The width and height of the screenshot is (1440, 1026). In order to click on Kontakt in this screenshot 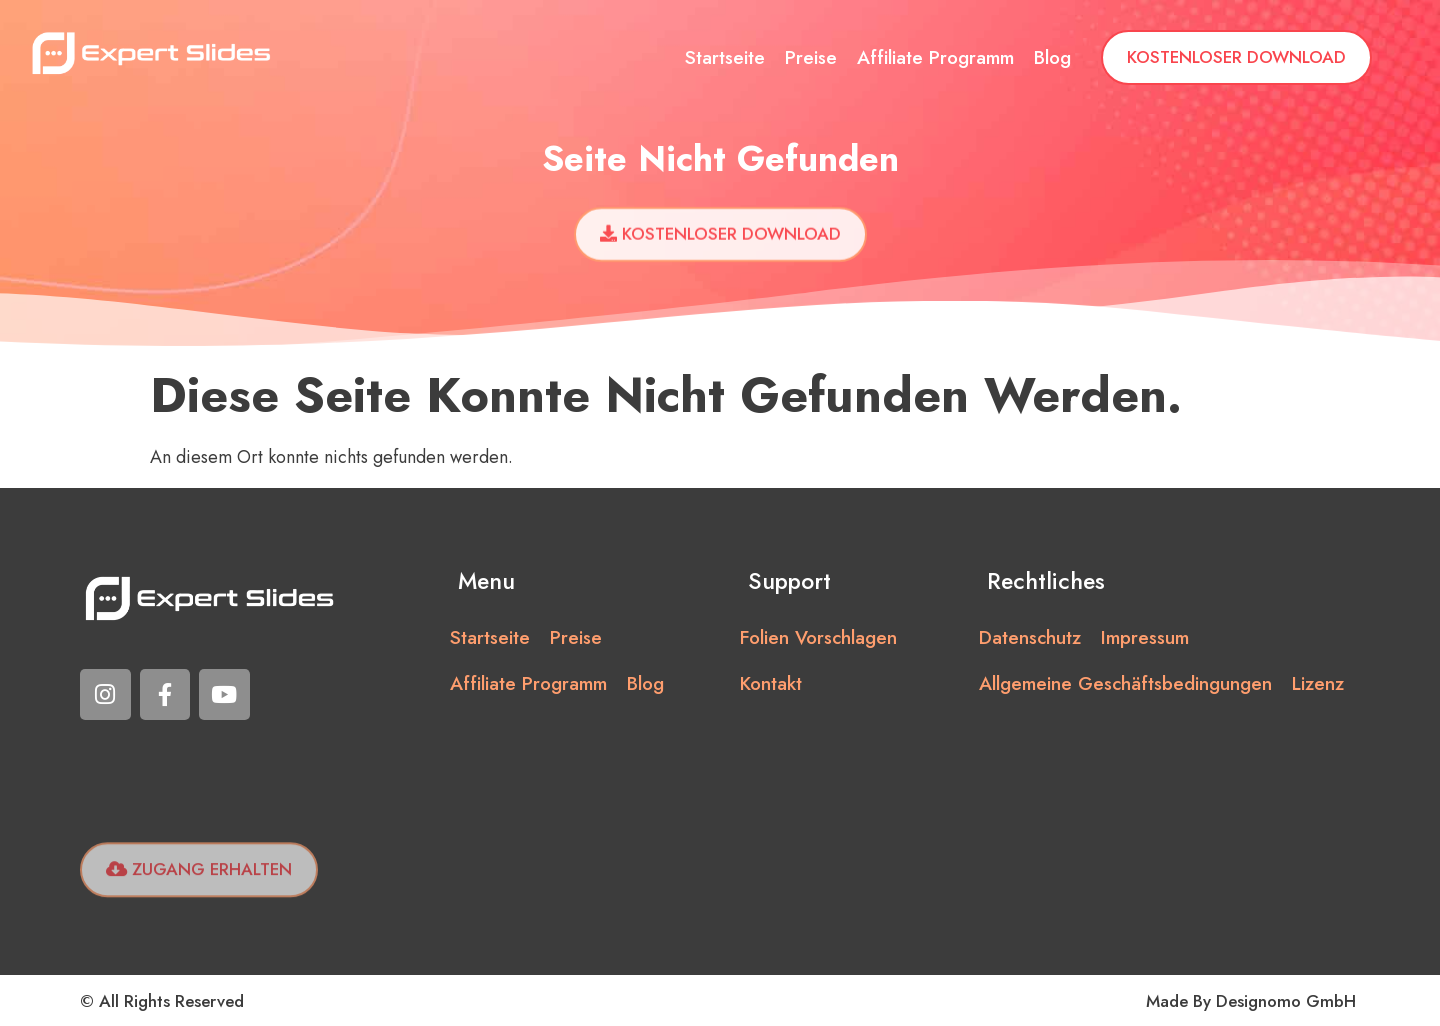, I will do `click(771, 683)`.